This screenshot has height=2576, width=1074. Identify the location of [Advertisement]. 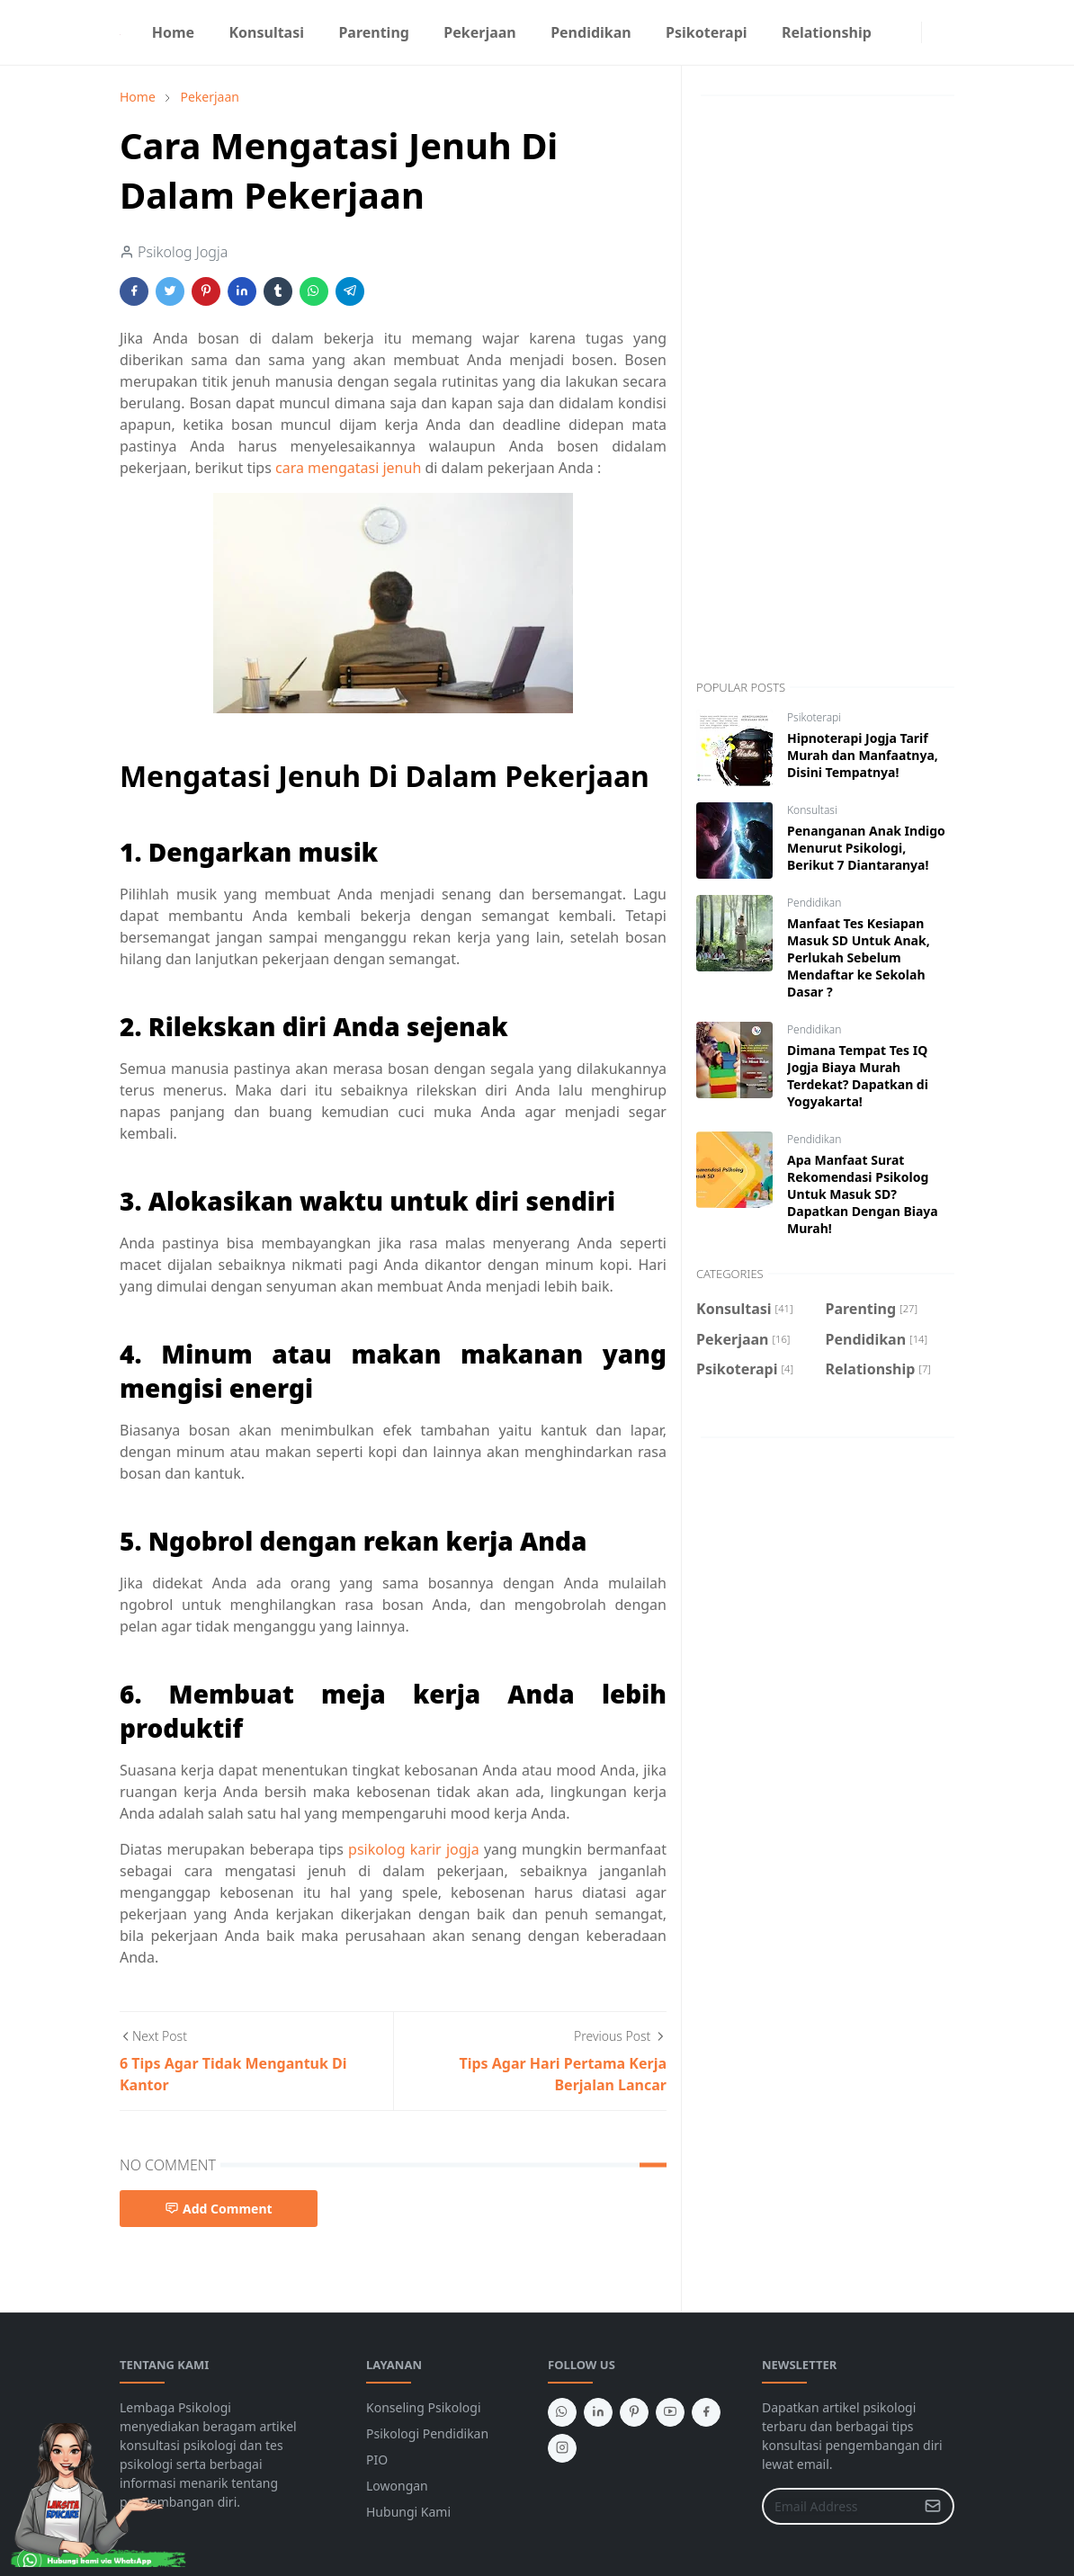
(825, 387).